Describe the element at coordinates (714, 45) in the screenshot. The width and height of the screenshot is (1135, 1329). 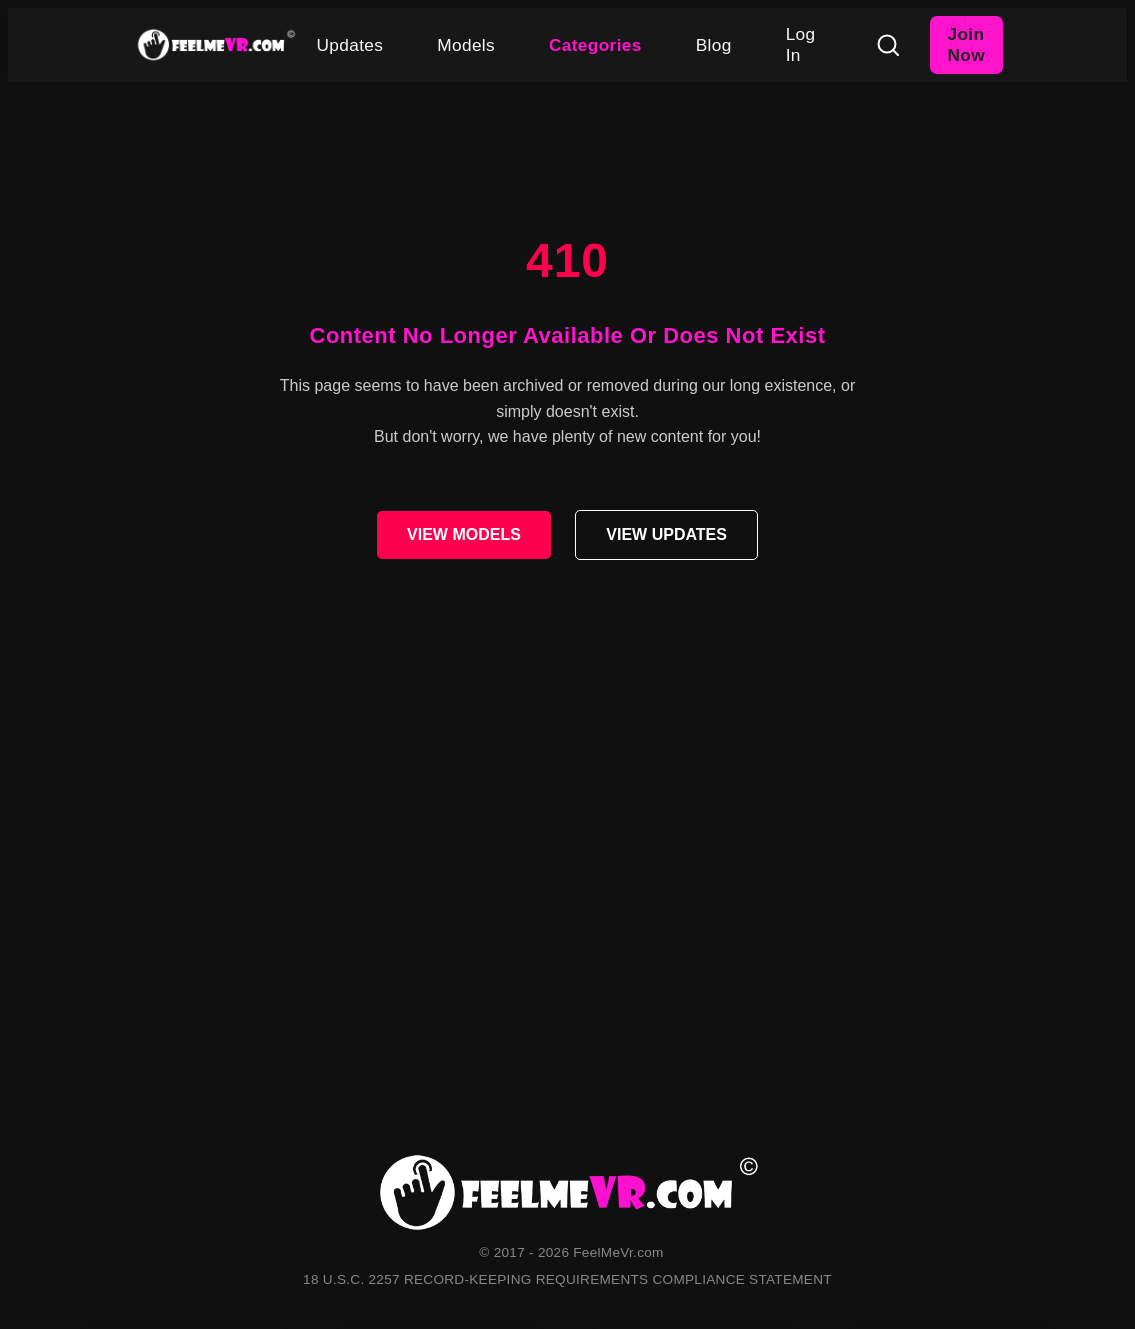
I see `Blog` at that location.